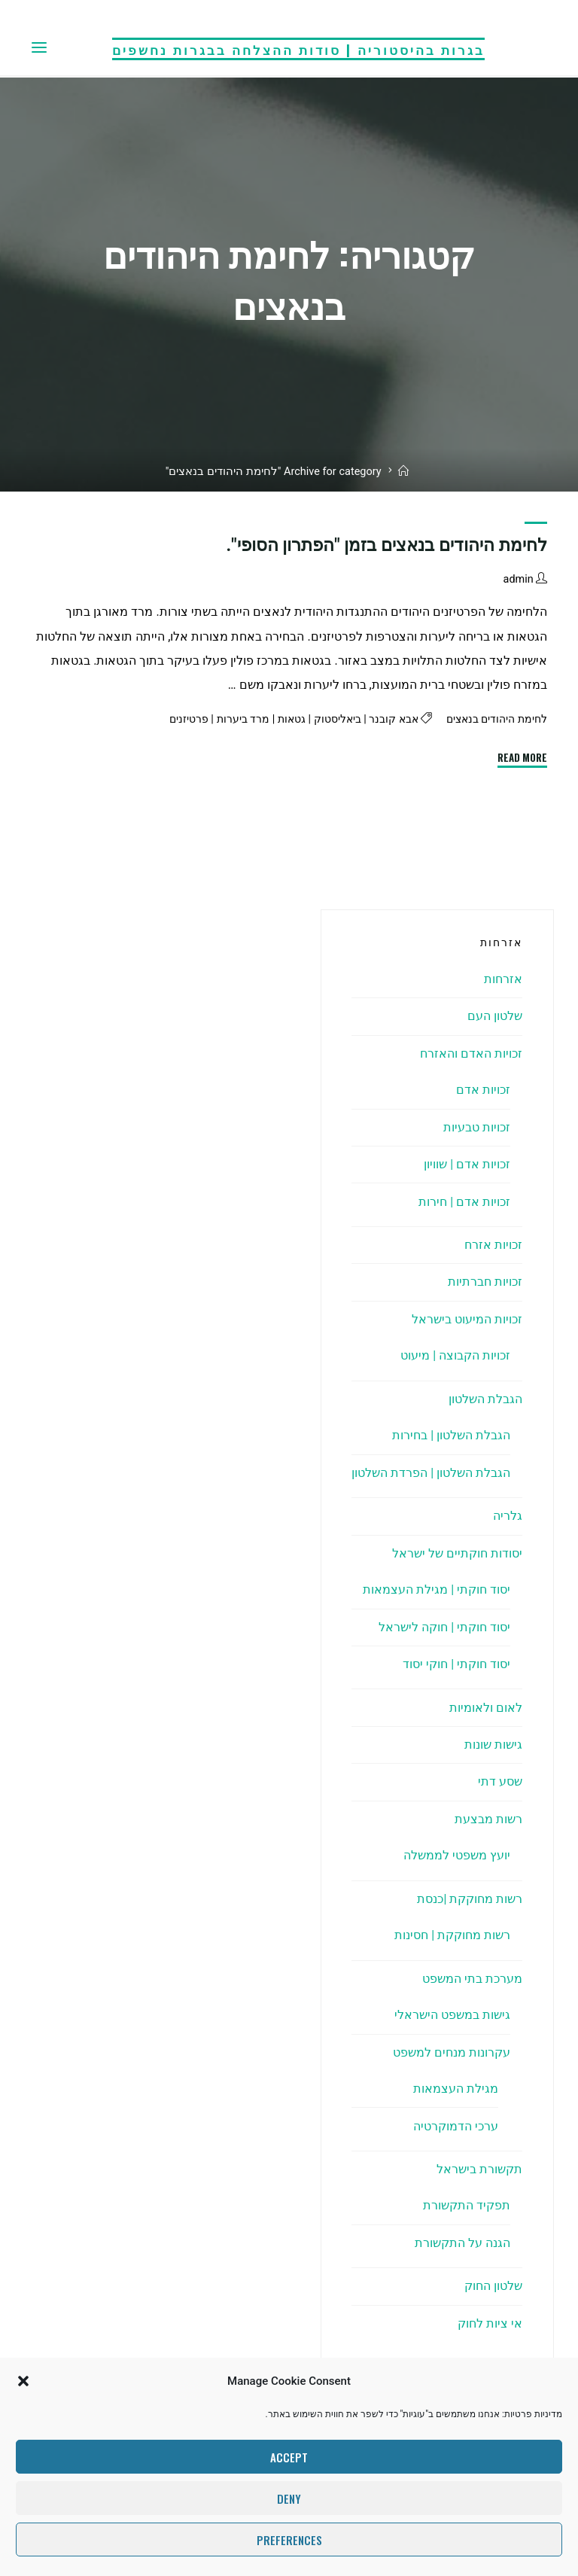 The height and width of the screenshot is (2576, 578). Describe the element at coordinates (467, 1164) in the screenshot. I see `זכויות אדם | שוויון` at that location.